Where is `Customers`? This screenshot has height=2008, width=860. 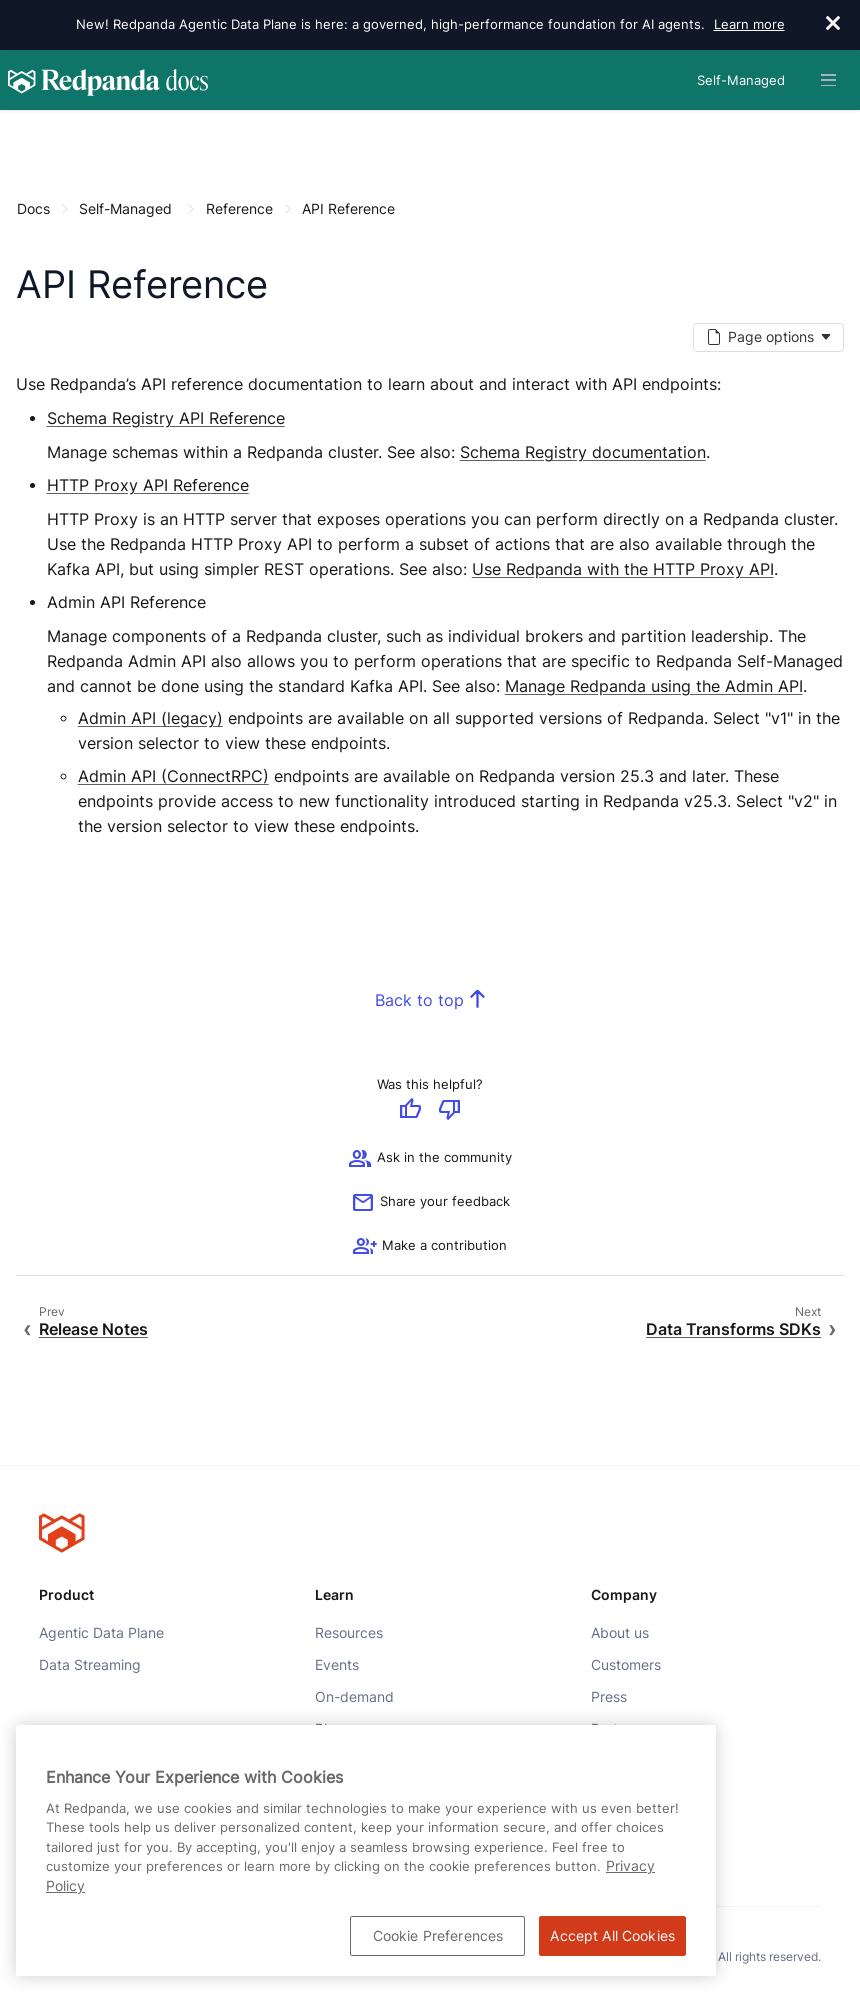
Customers is located at coordinates (626, 1664).